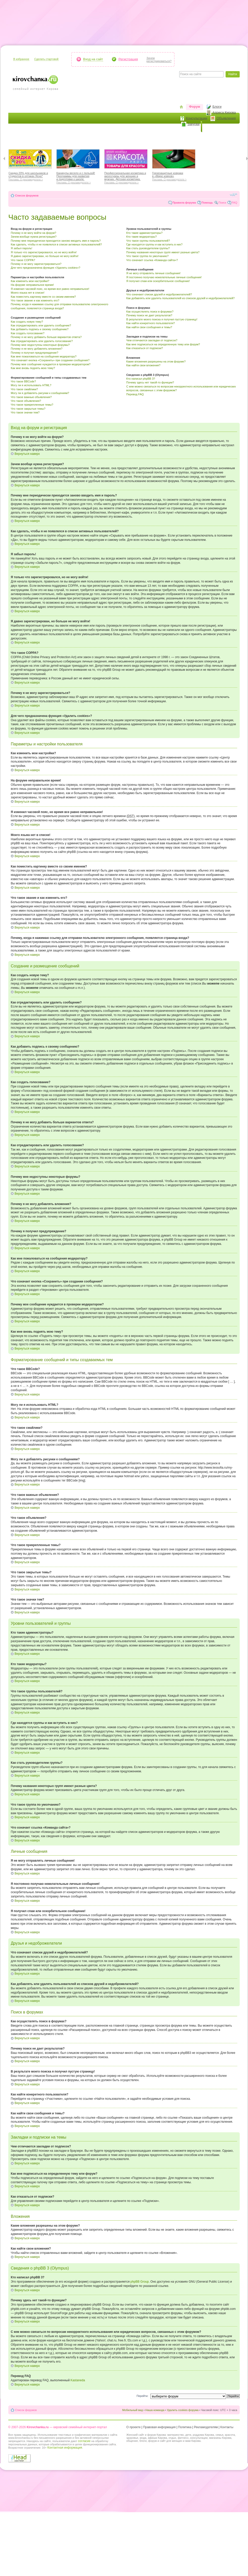 The height and width of the screenshot is (2576, 248). What do you see at coordinates (212, 127) in the screenshot?
I see `Новости` at bounding box center [212, 127].